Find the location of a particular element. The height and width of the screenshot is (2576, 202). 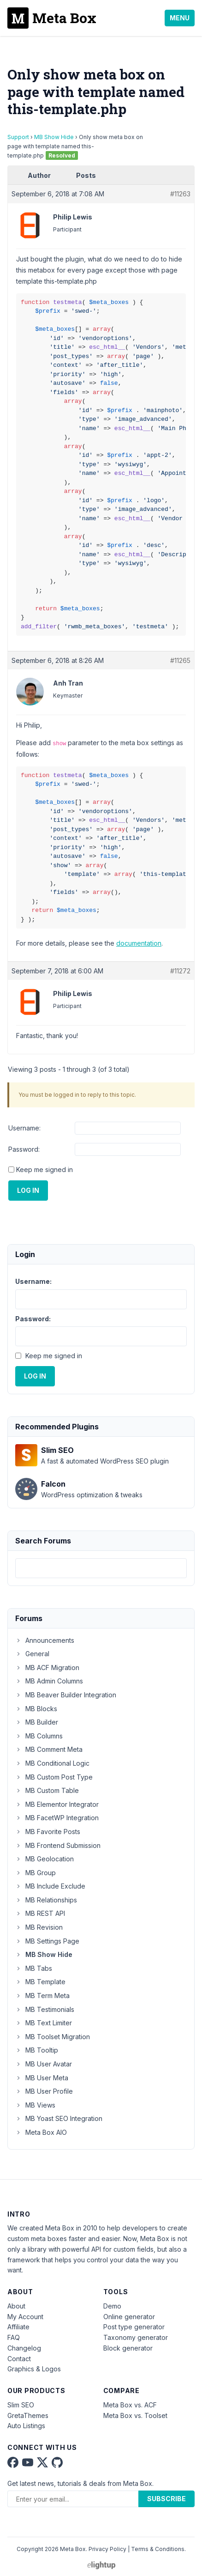

MB Term Meta is located at coordinates (42, 1995).